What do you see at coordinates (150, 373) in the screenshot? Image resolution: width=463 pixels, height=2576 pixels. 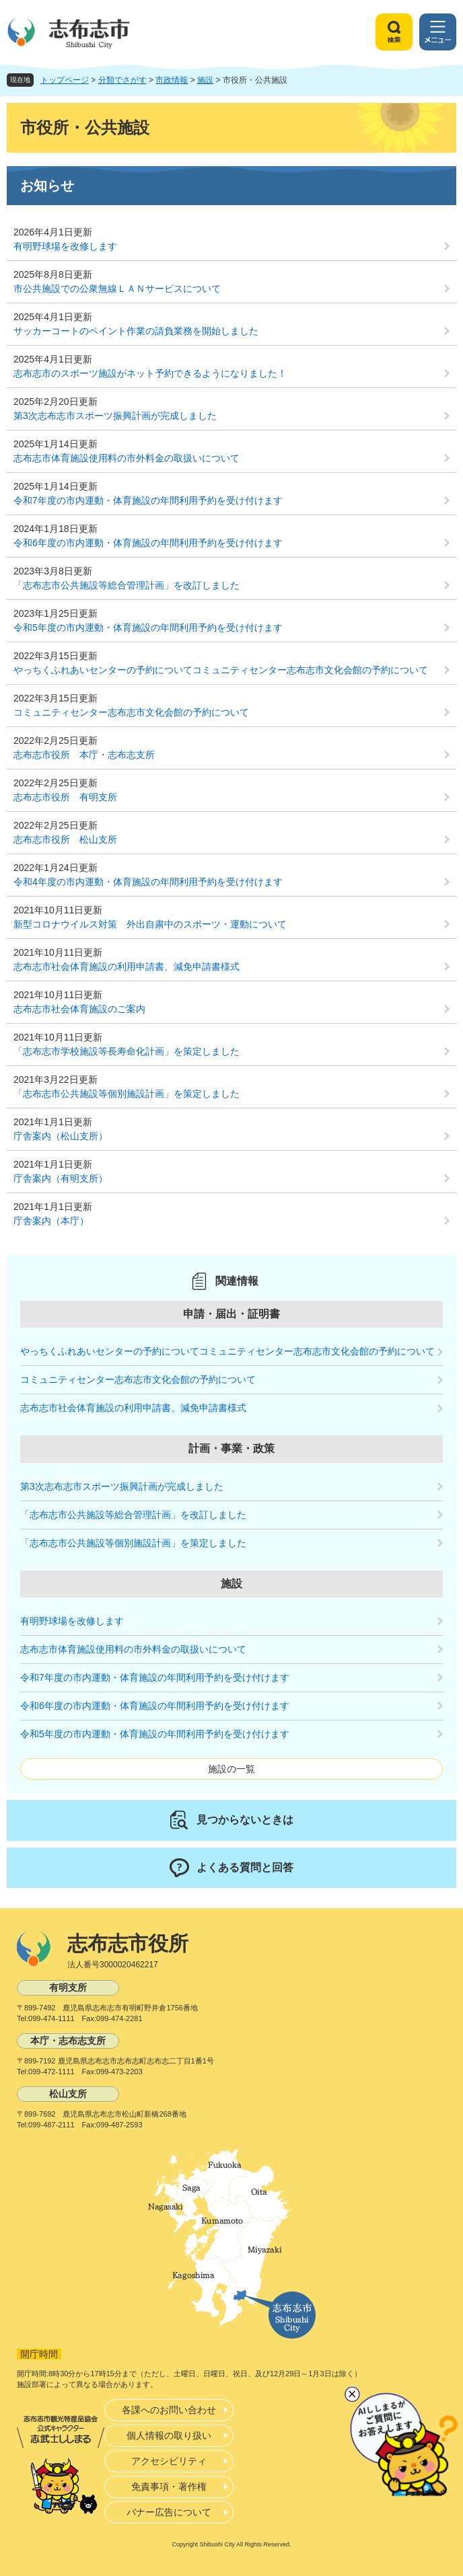 I see `志布志市のスポーツ施設がネット予約できるようになりました！` at bounding box center [150, 373].